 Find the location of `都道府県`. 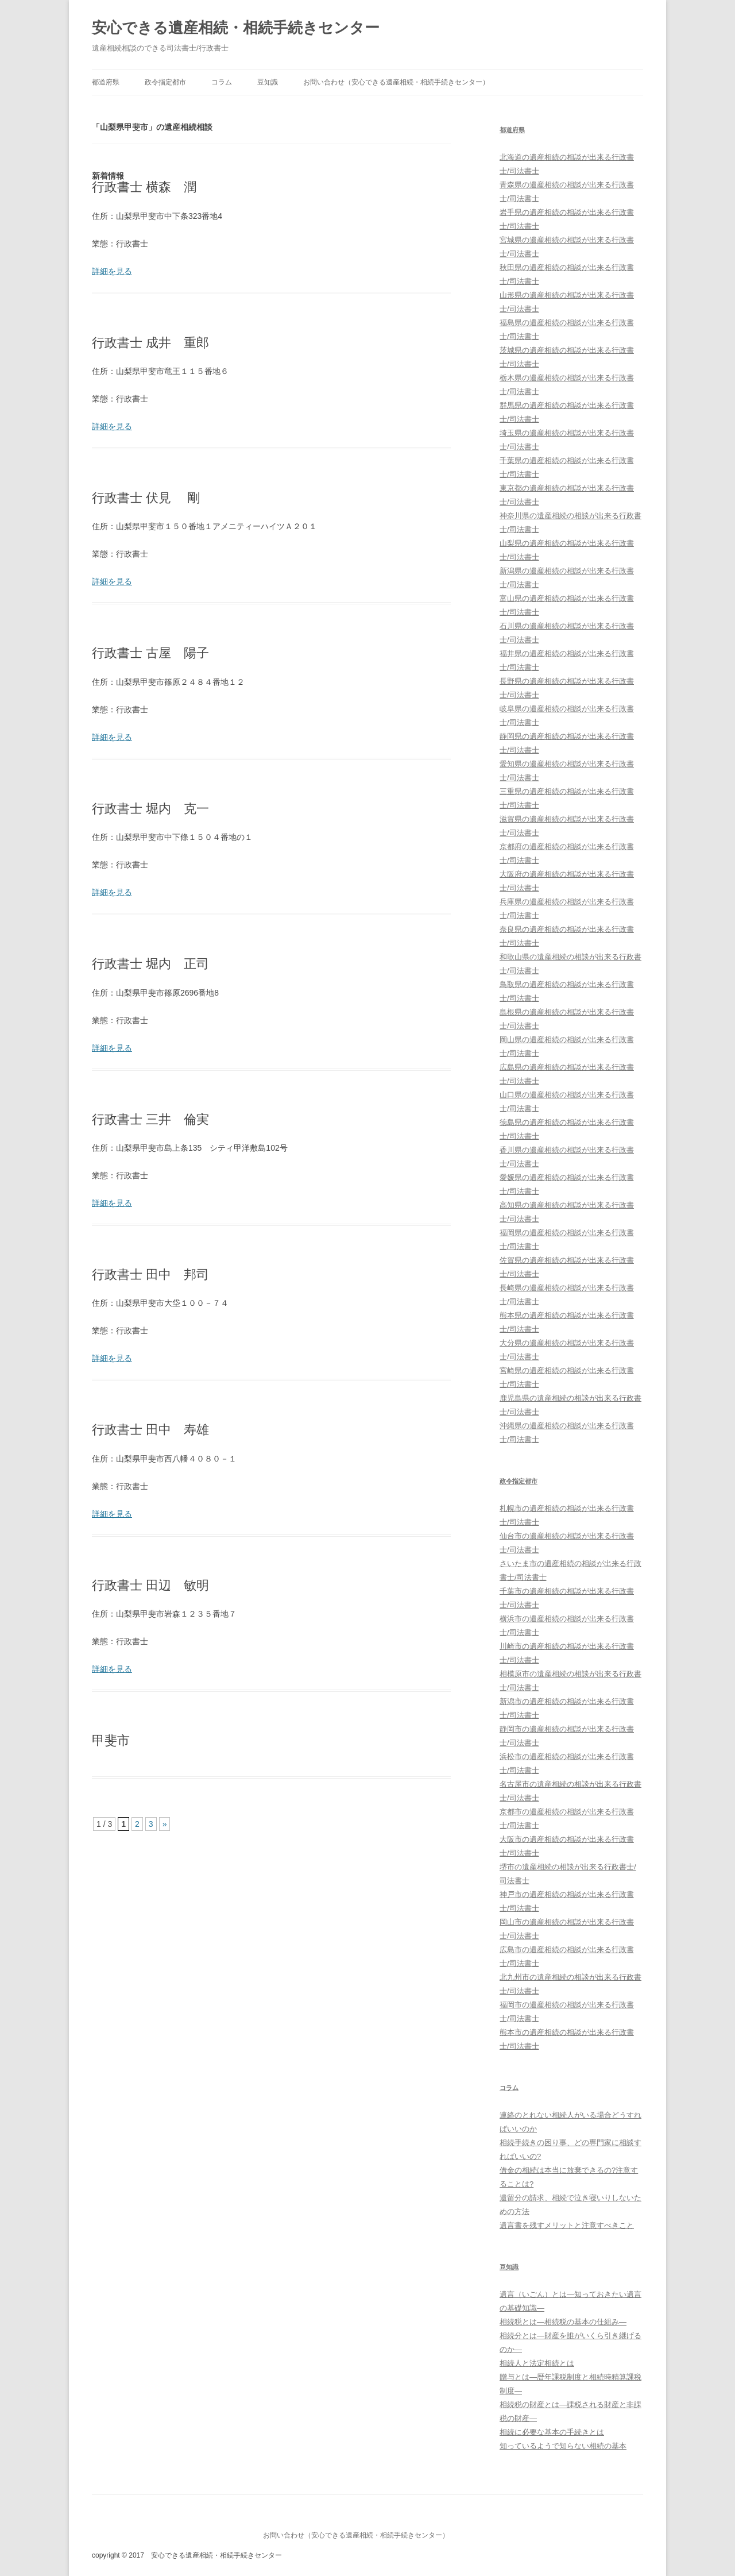

都道府県 is located at coordinates (105, 82).